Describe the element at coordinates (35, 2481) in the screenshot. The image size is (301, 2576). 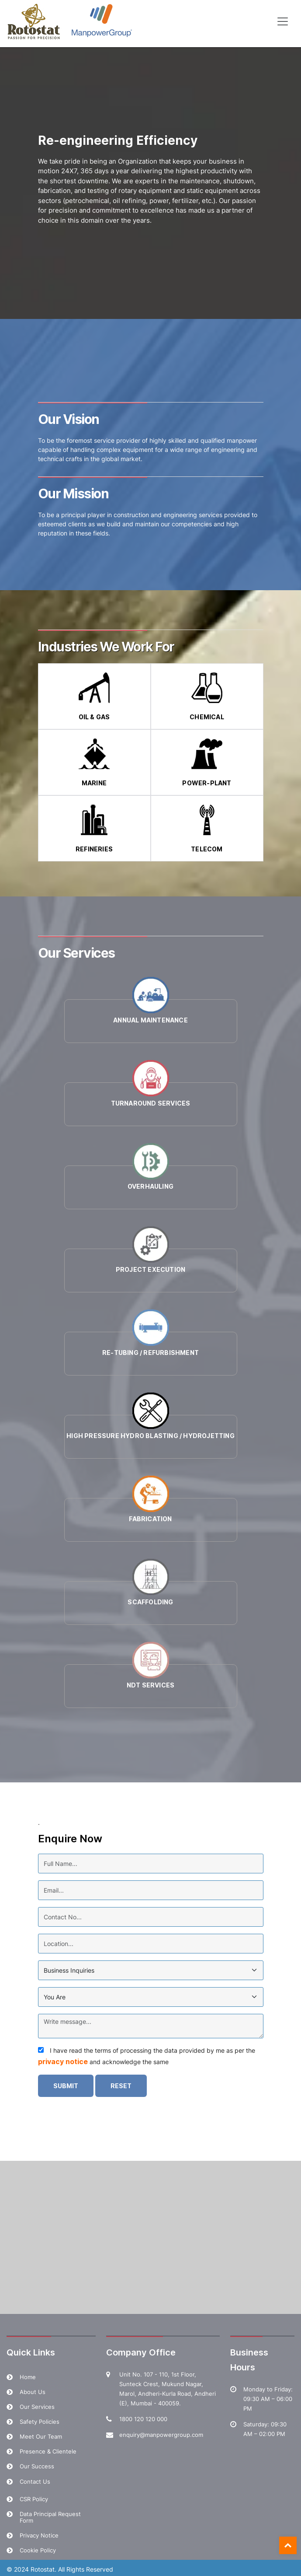
I see `Contact Us` at that location.